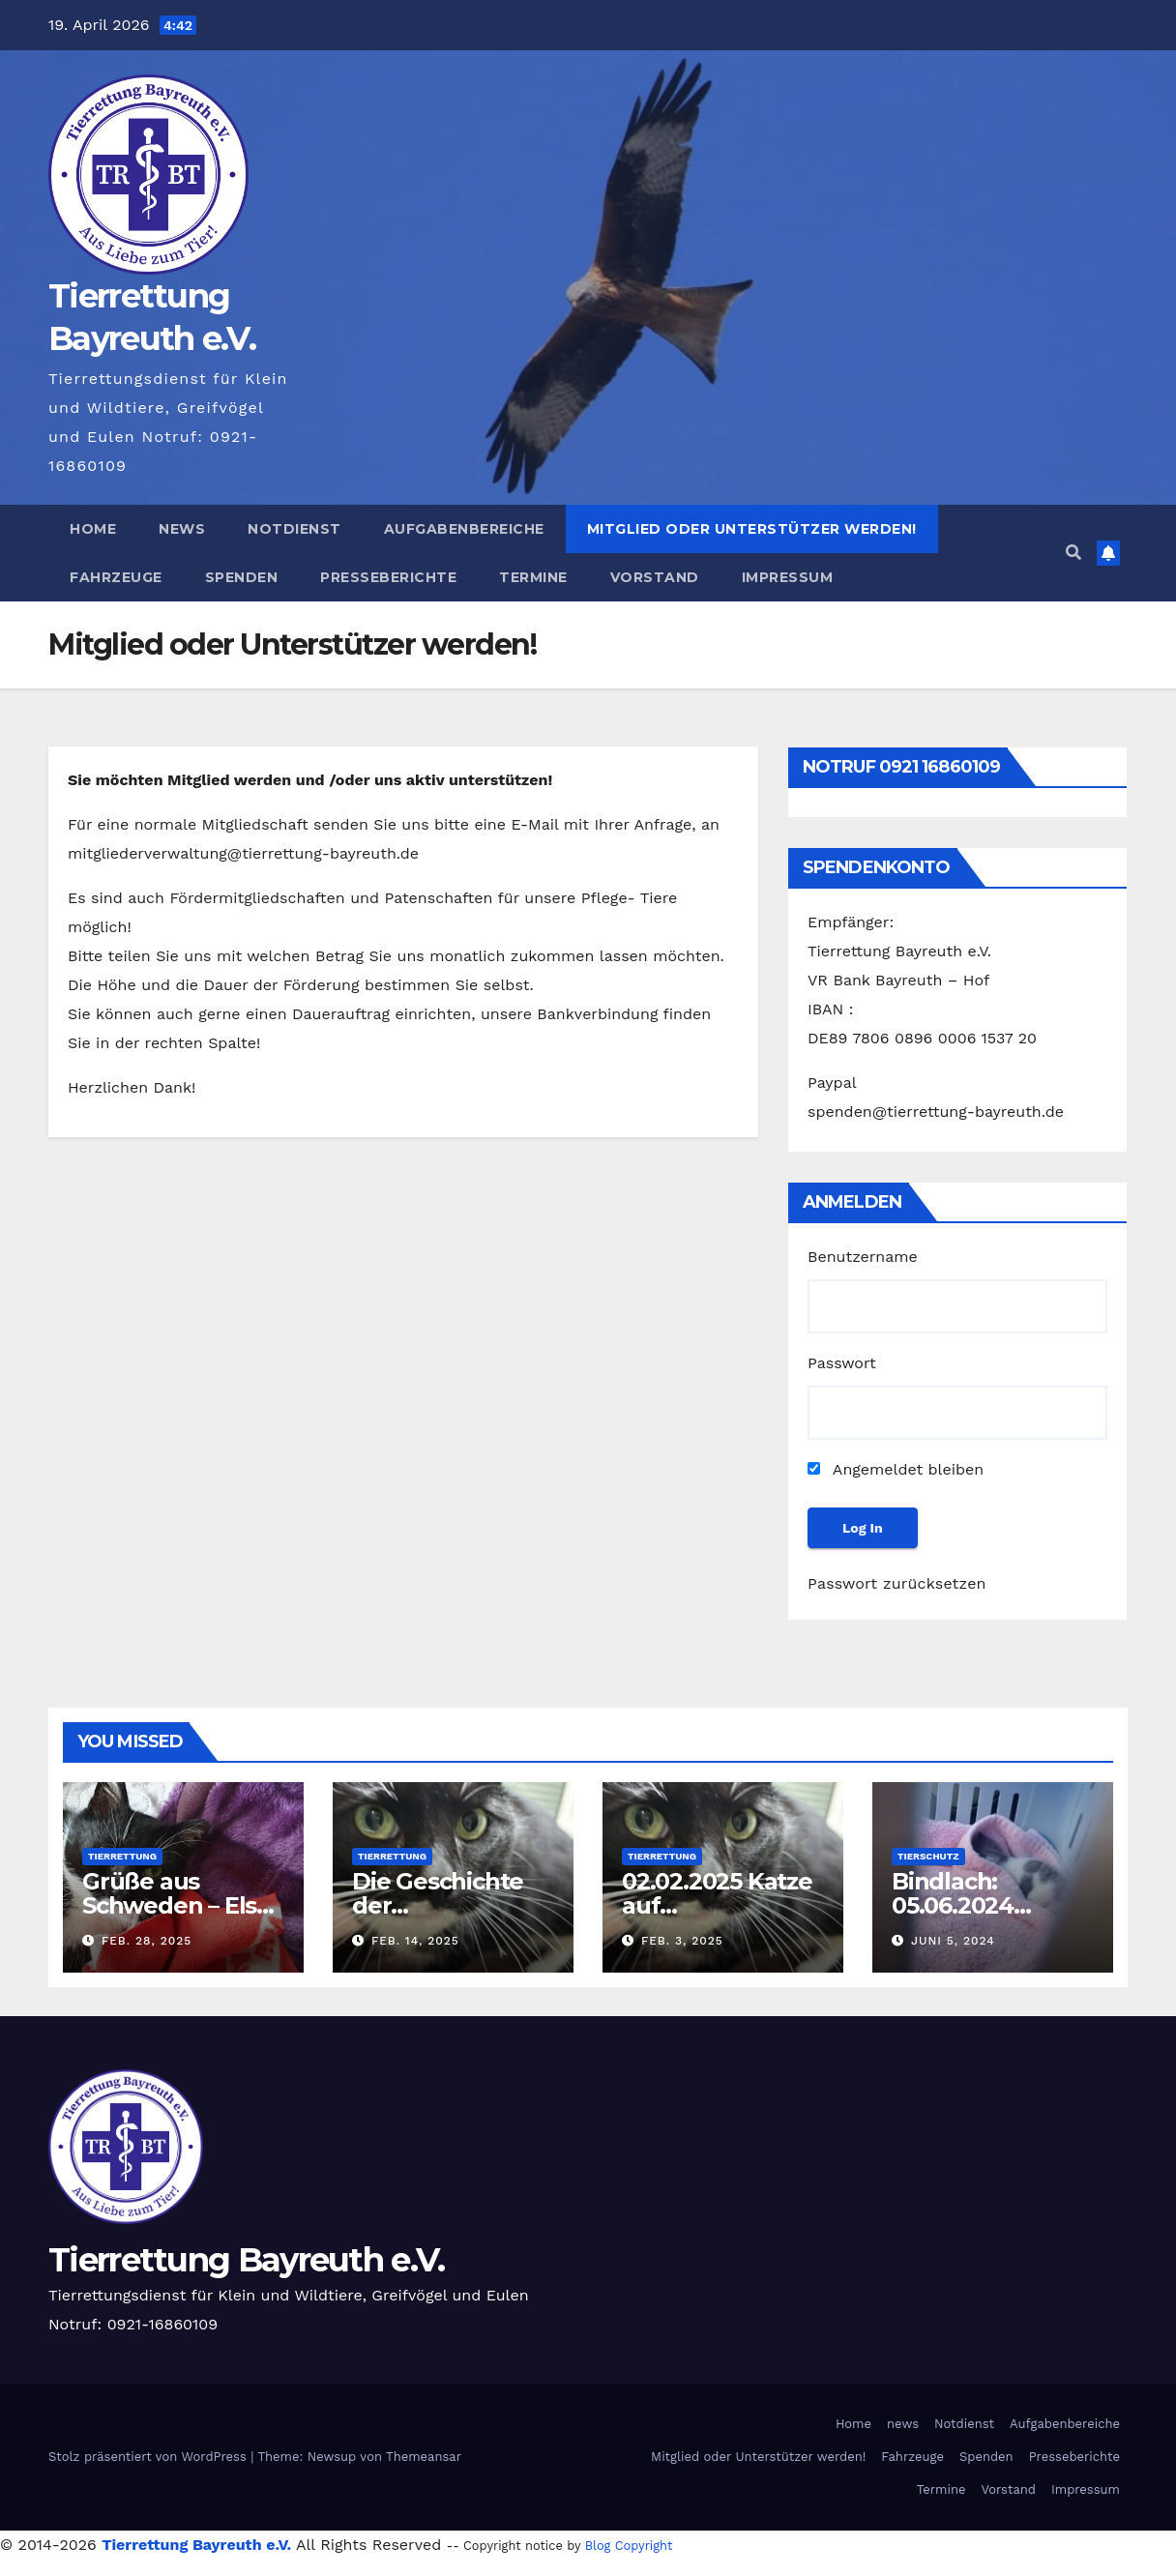  Describe the element at coordinates (533, 577) in the screenshot. I see `Termine` at that location.